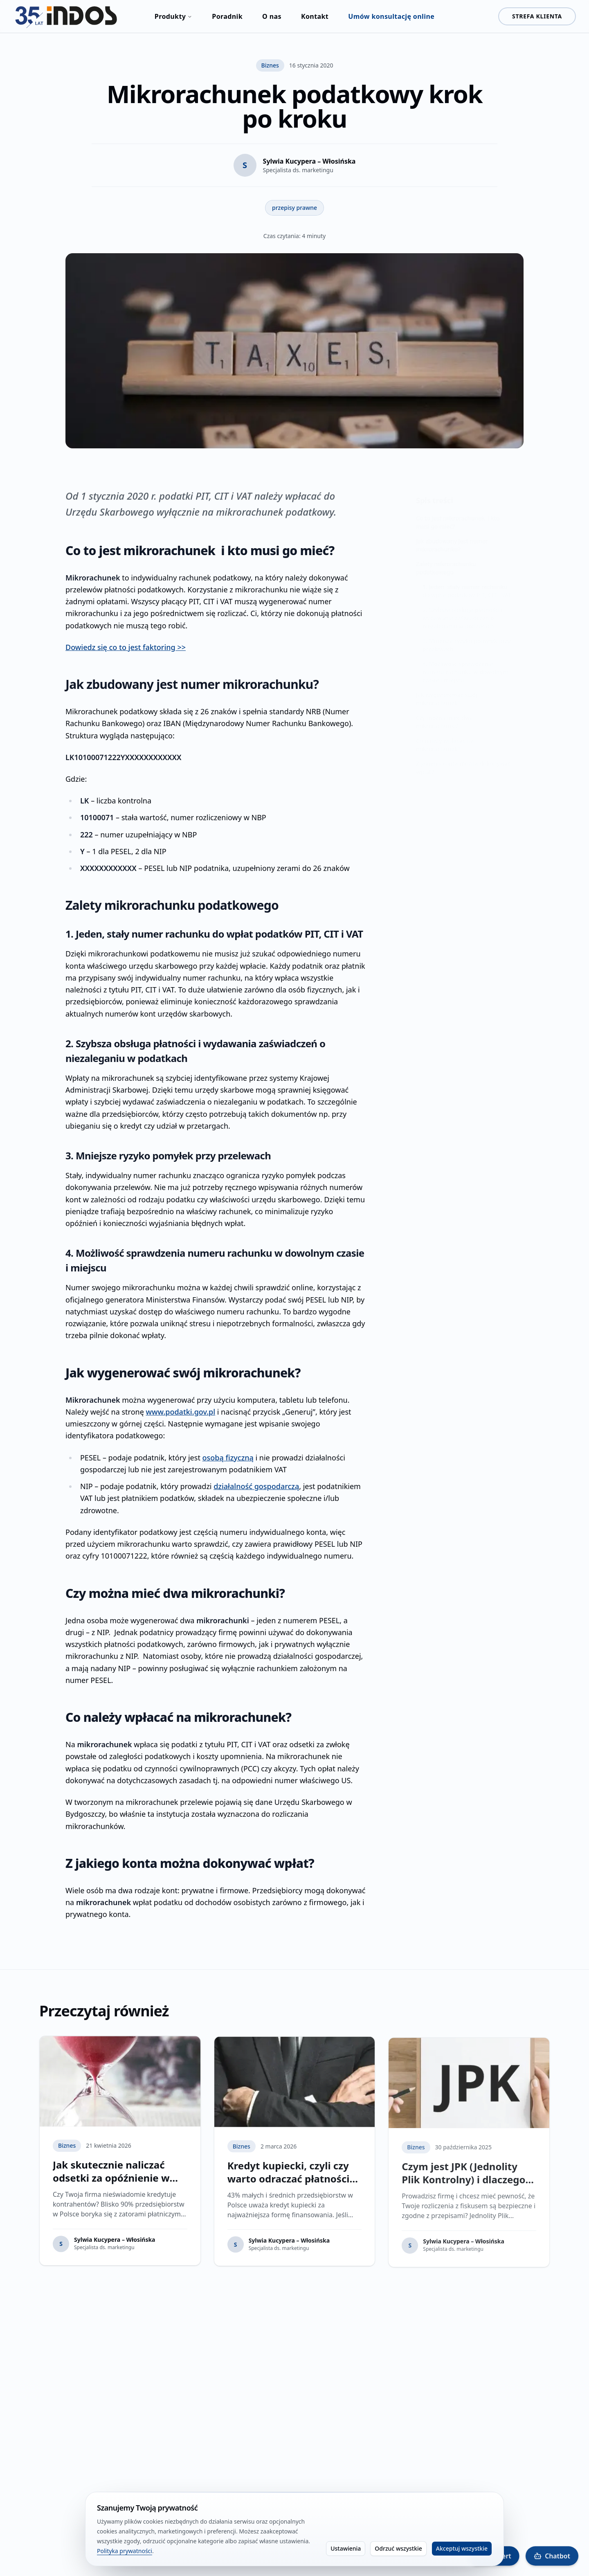 Image resolution: width=589 pixels, height=2576 pixels. What do you see at coordinates (463, 610) in the screenshot?
I see `2. Szybsza obsługa płatności i wydawania zaświadczeń o niezaleganiu w podatkach` at bounding box center [463, 610].